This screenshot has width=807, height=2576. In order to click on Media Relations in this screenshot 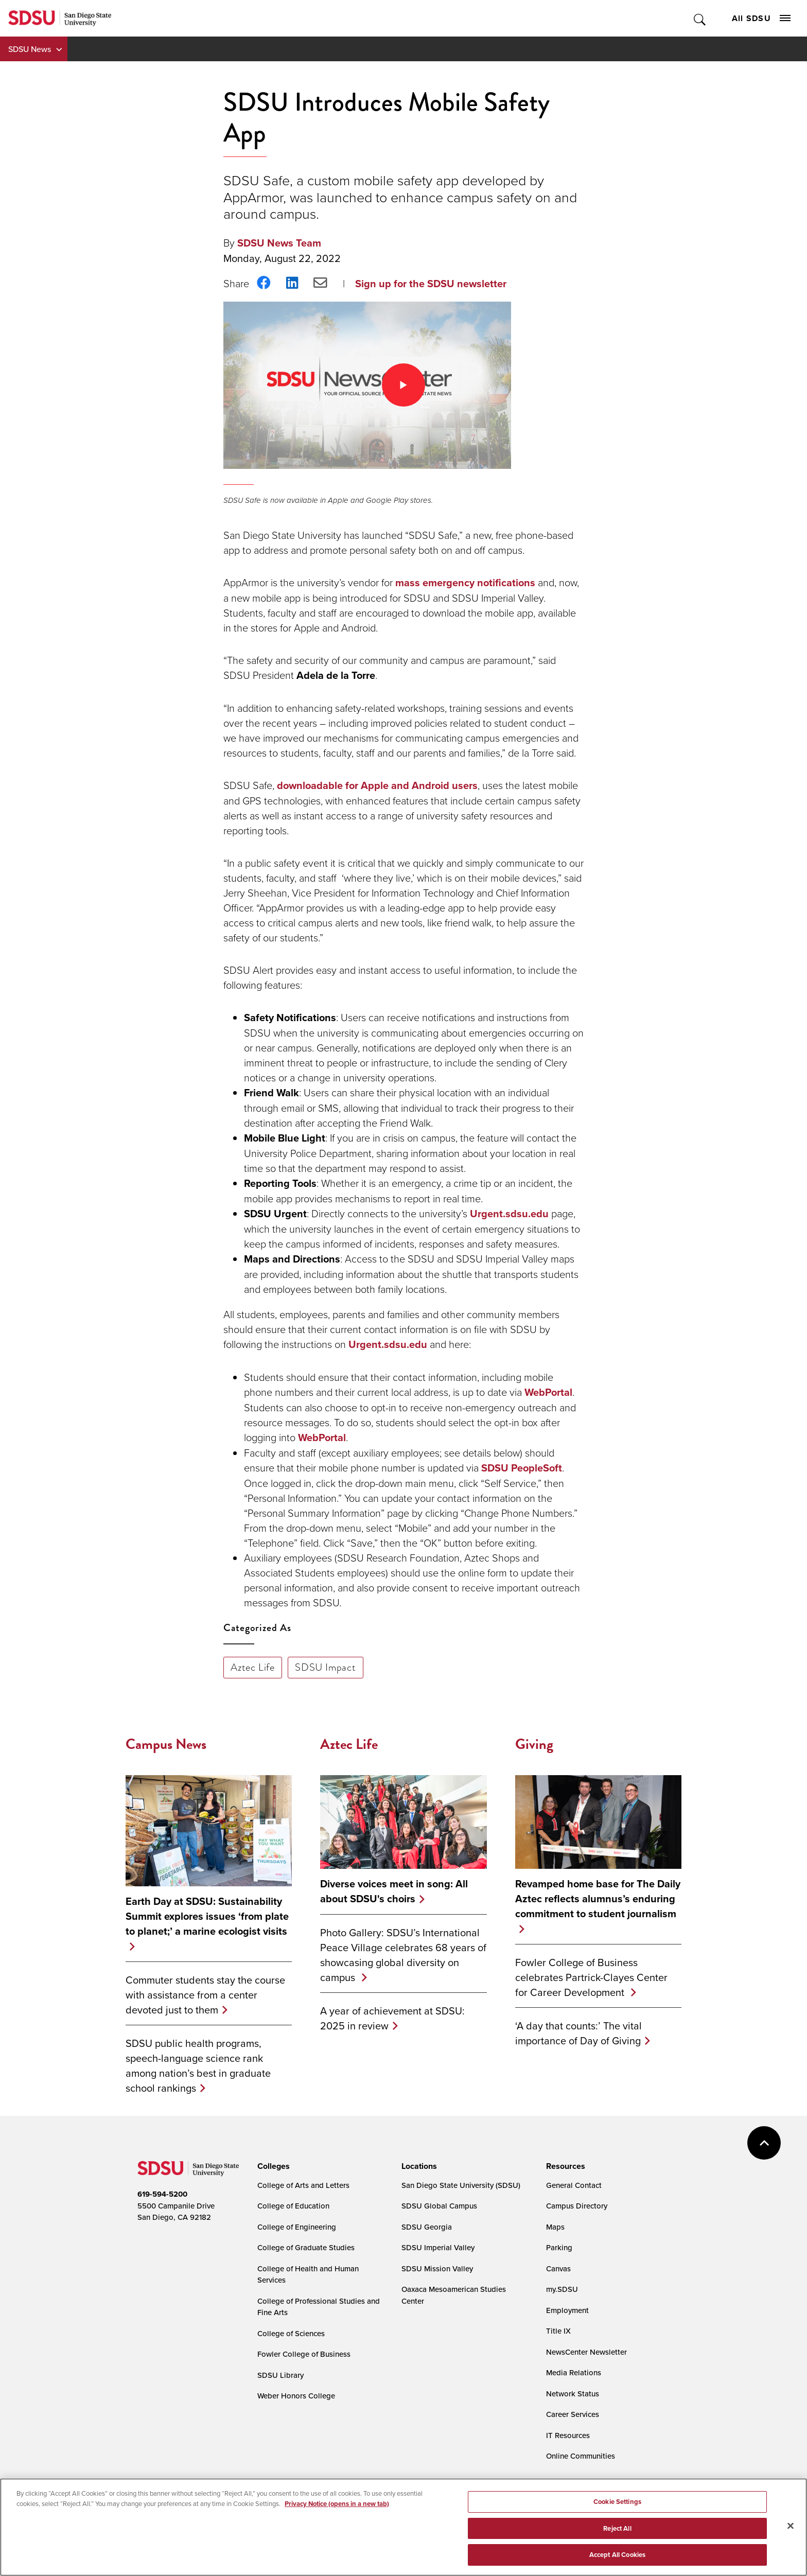, I will do `click(573, 2372)`.